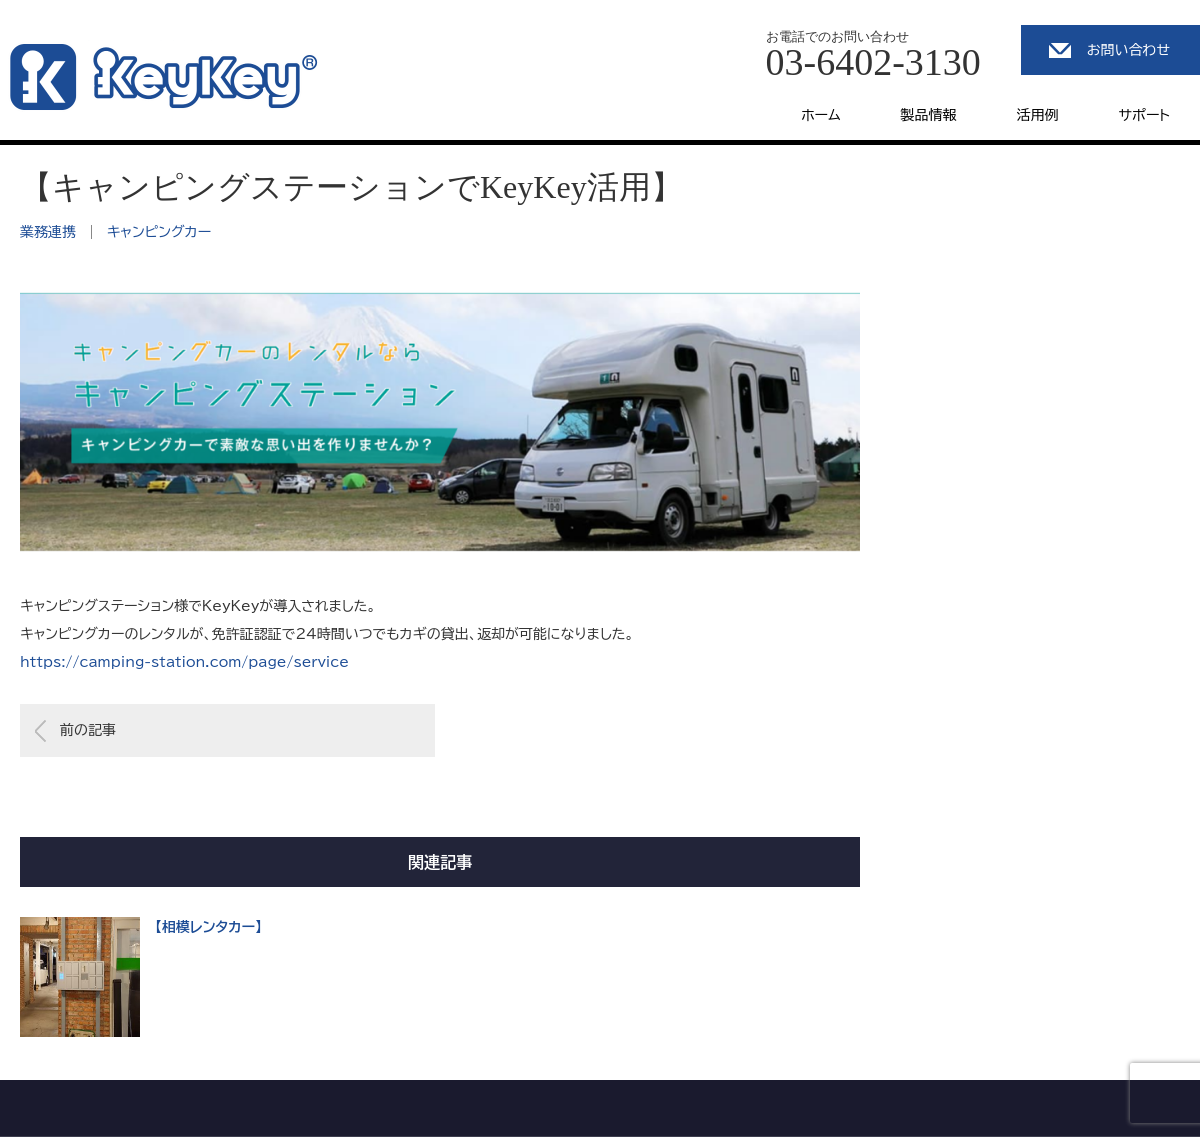 The image size is (1200, 1137). I want to click on 前の記事, so click(88, 730).